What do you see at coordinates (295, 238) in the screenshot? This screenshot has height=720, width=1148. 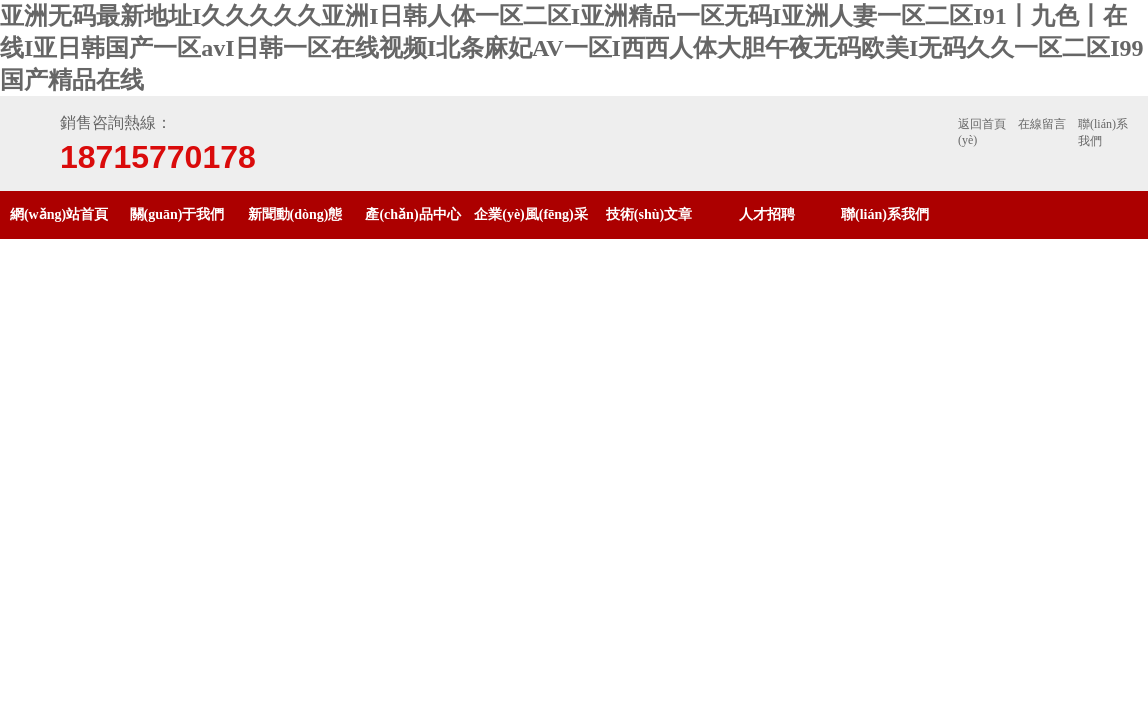 I see `新聞動(dòng)態(tài)` at bounding box center [295, 238].